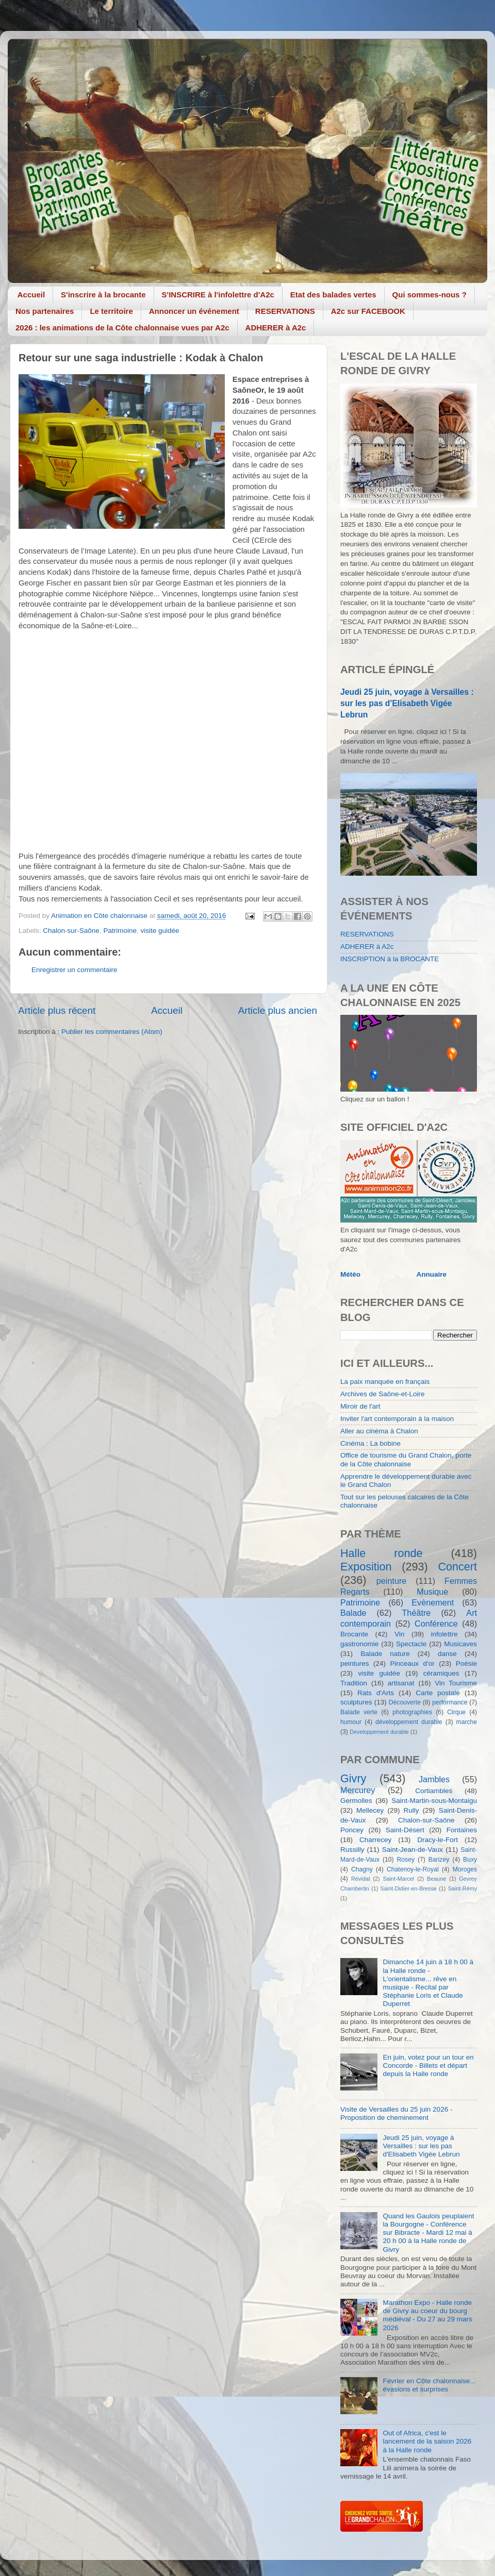 Image resolution: width=495 pixels, height=2576 pixels. I want to click on Qui sommes-nous ?, so click(429, 294).